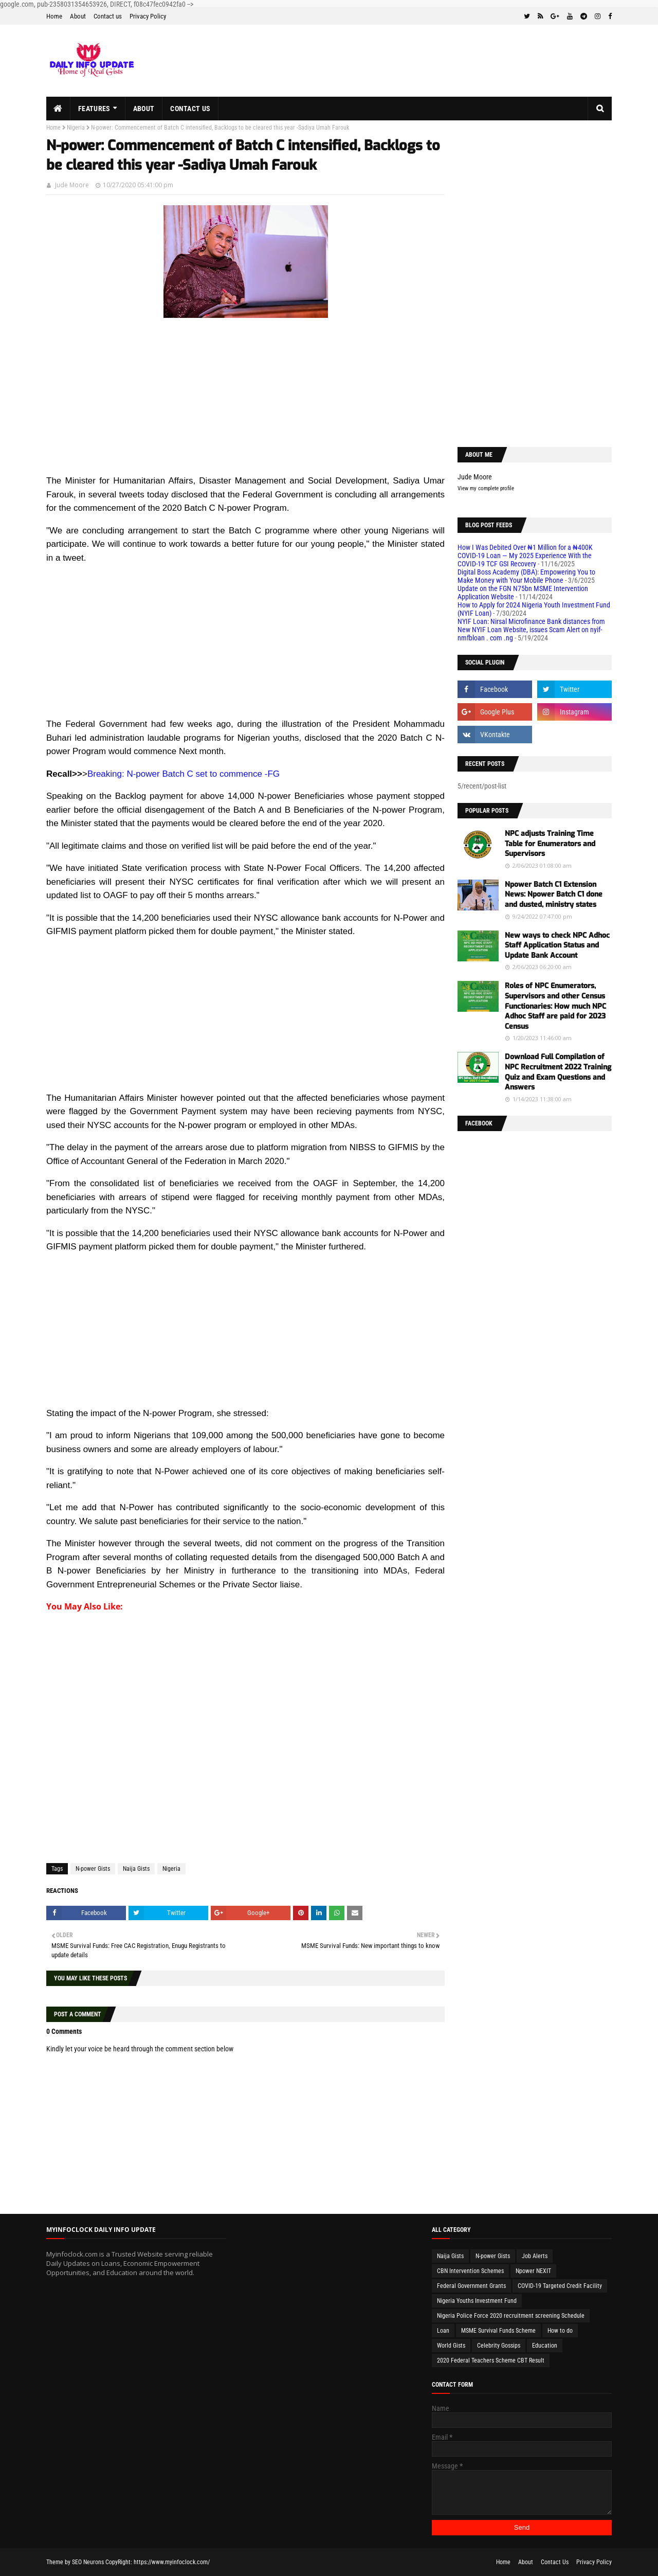  Describe the element at coordinates (93, 1868) in the screenshot. I see `N-power Gists` at that location.